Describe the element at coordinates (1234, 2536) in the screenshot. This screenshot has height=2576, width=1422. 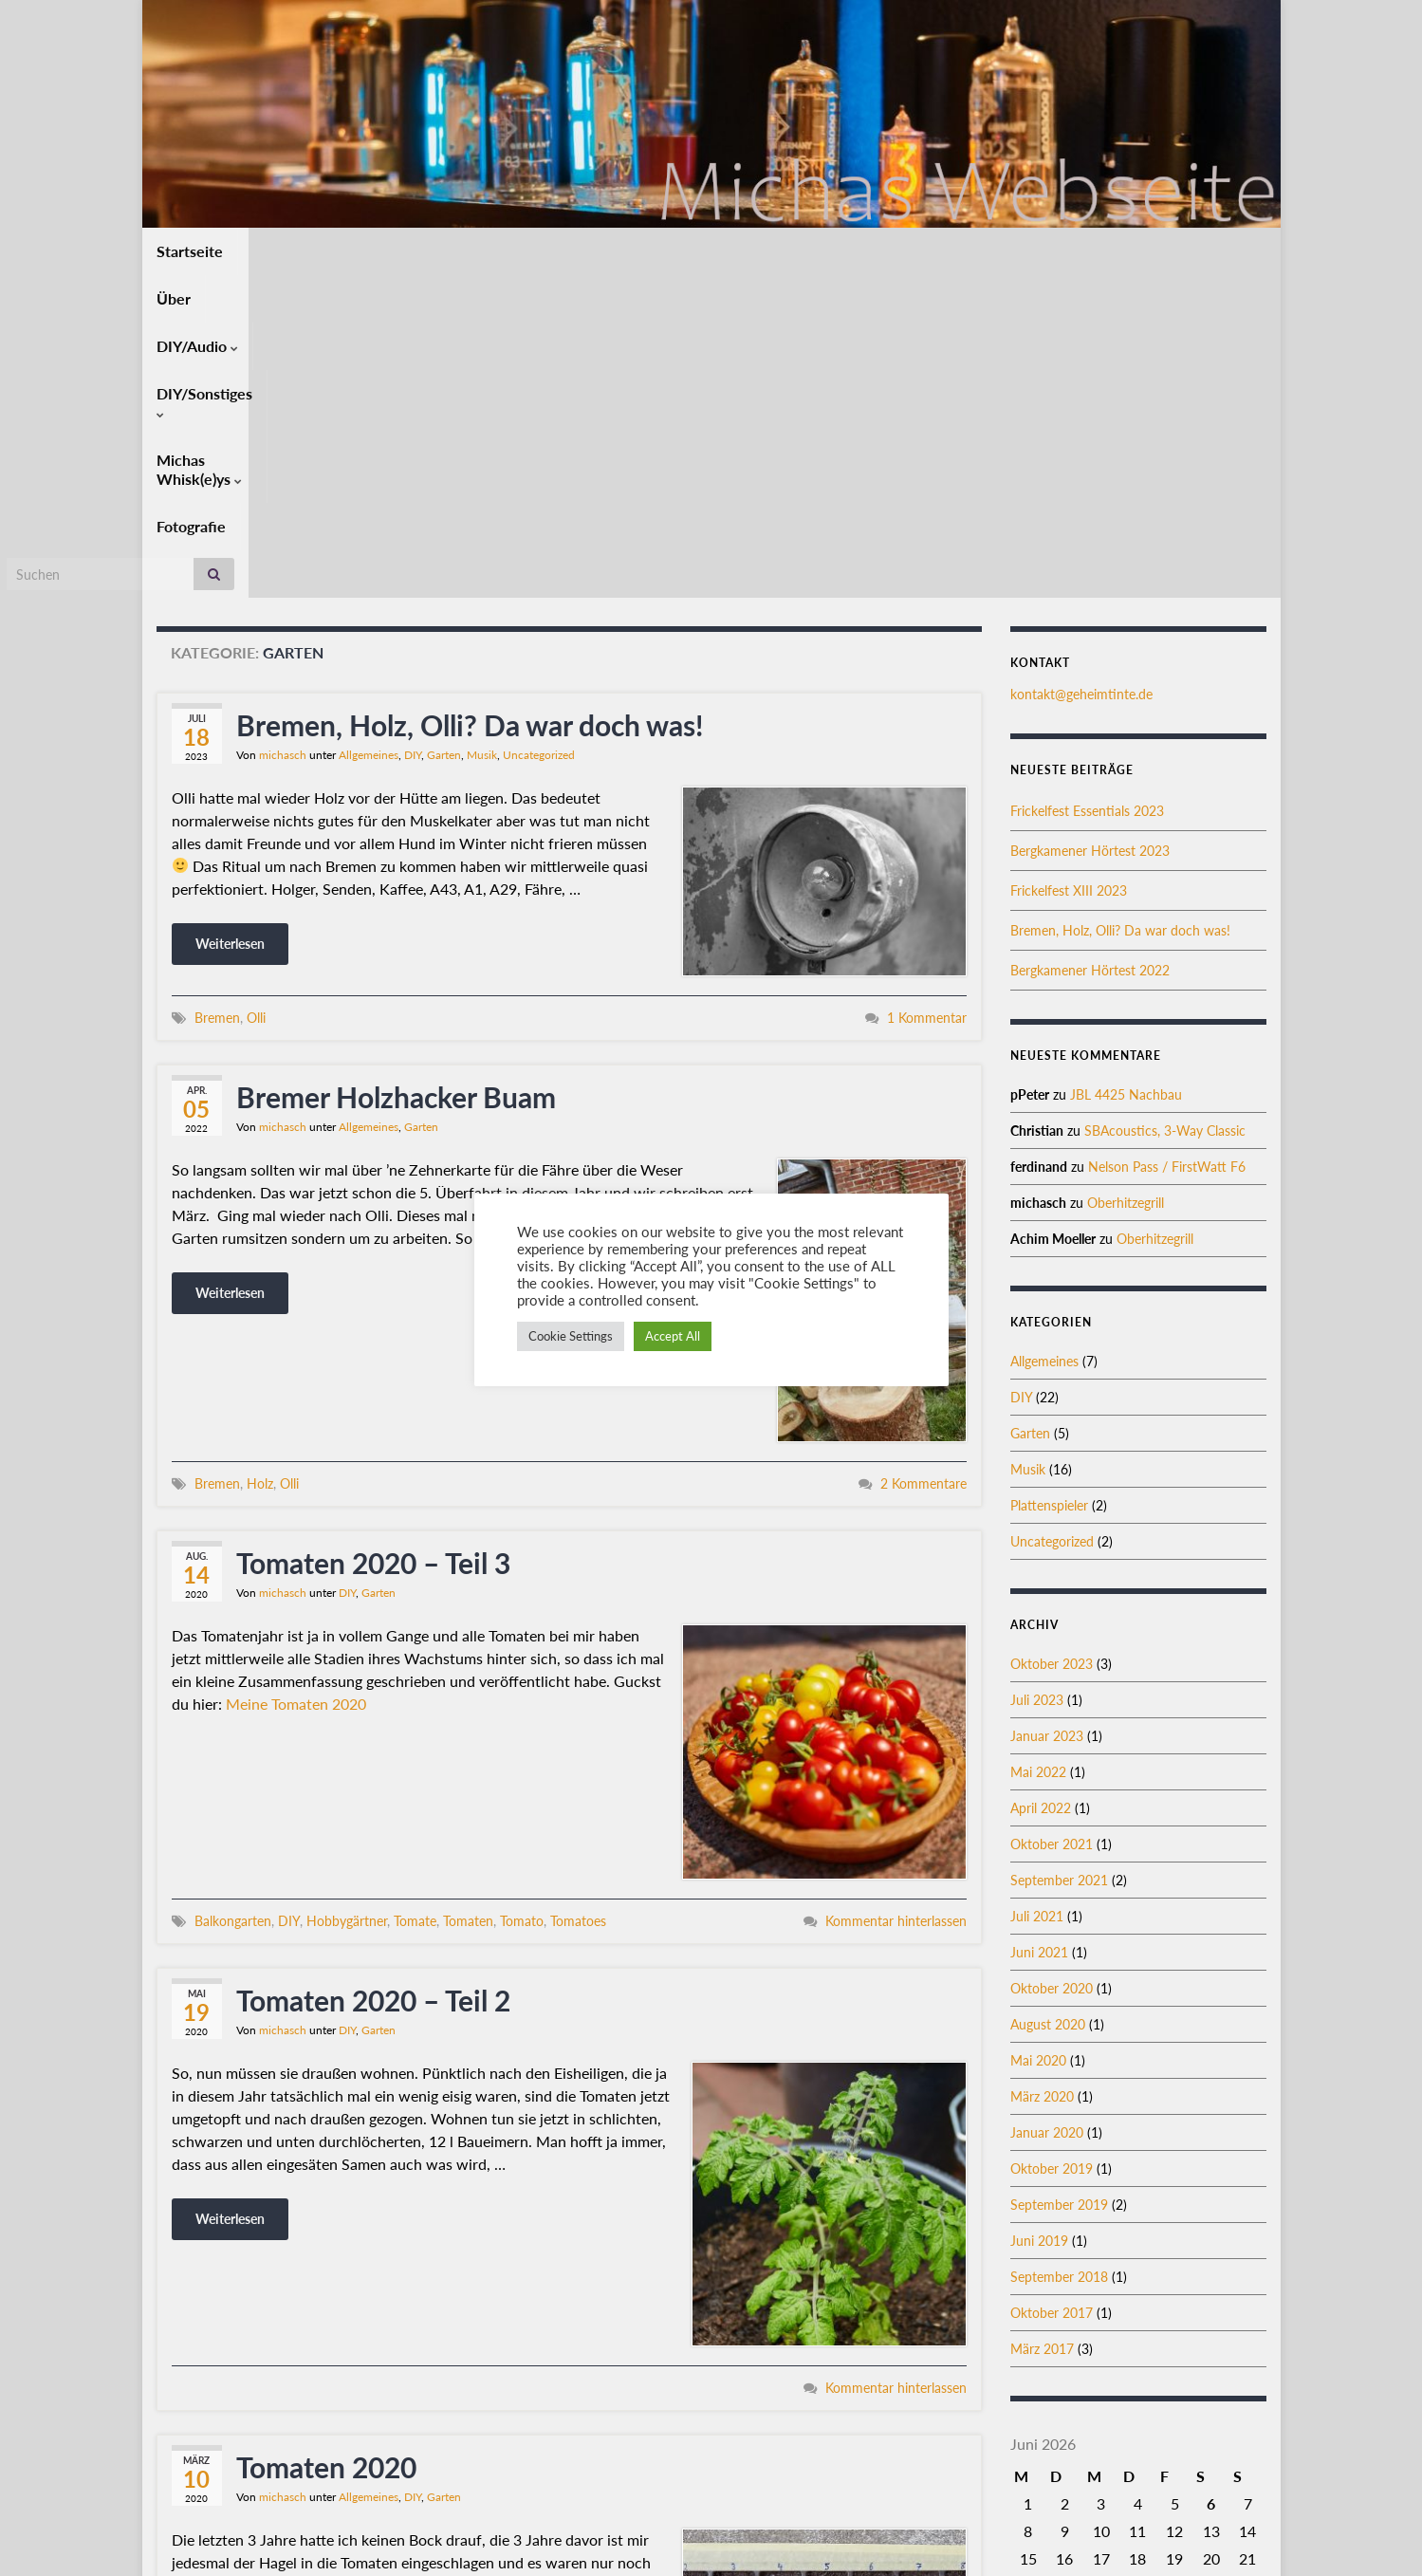
I see `Impressum` at that location.